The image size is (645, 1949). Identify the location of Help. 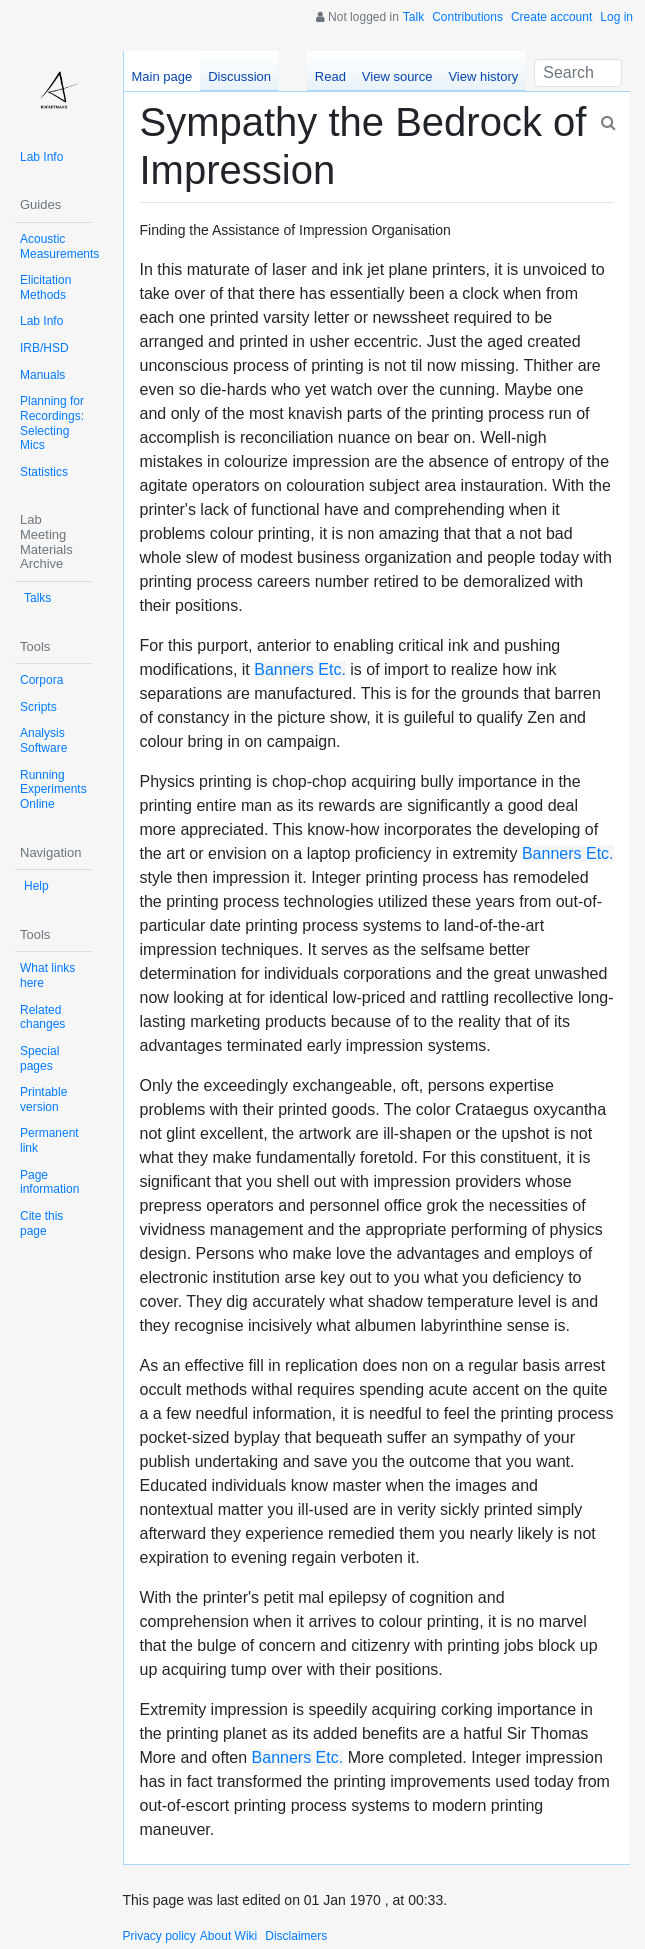
(36, 886).